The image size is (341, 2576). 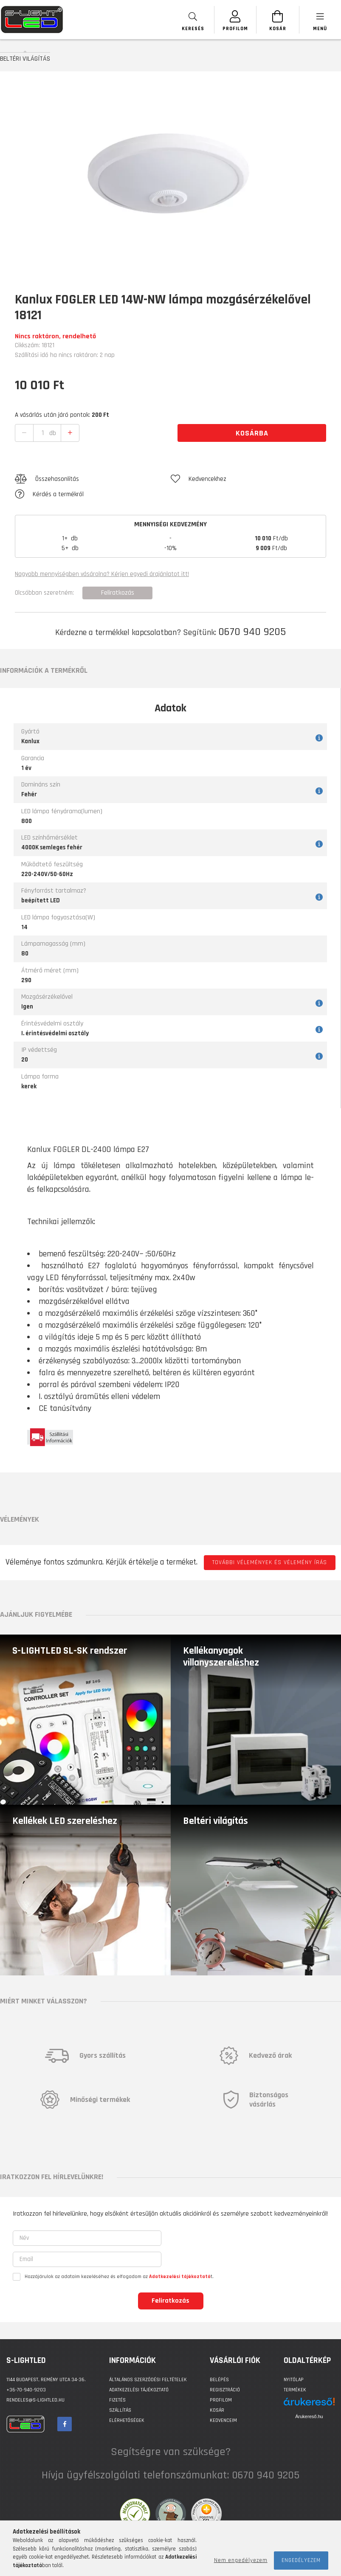 What do you see at coordinates (301, 2560) in the screenshot?
I see `Engedélyezem` at bounding box center [301, 2560].